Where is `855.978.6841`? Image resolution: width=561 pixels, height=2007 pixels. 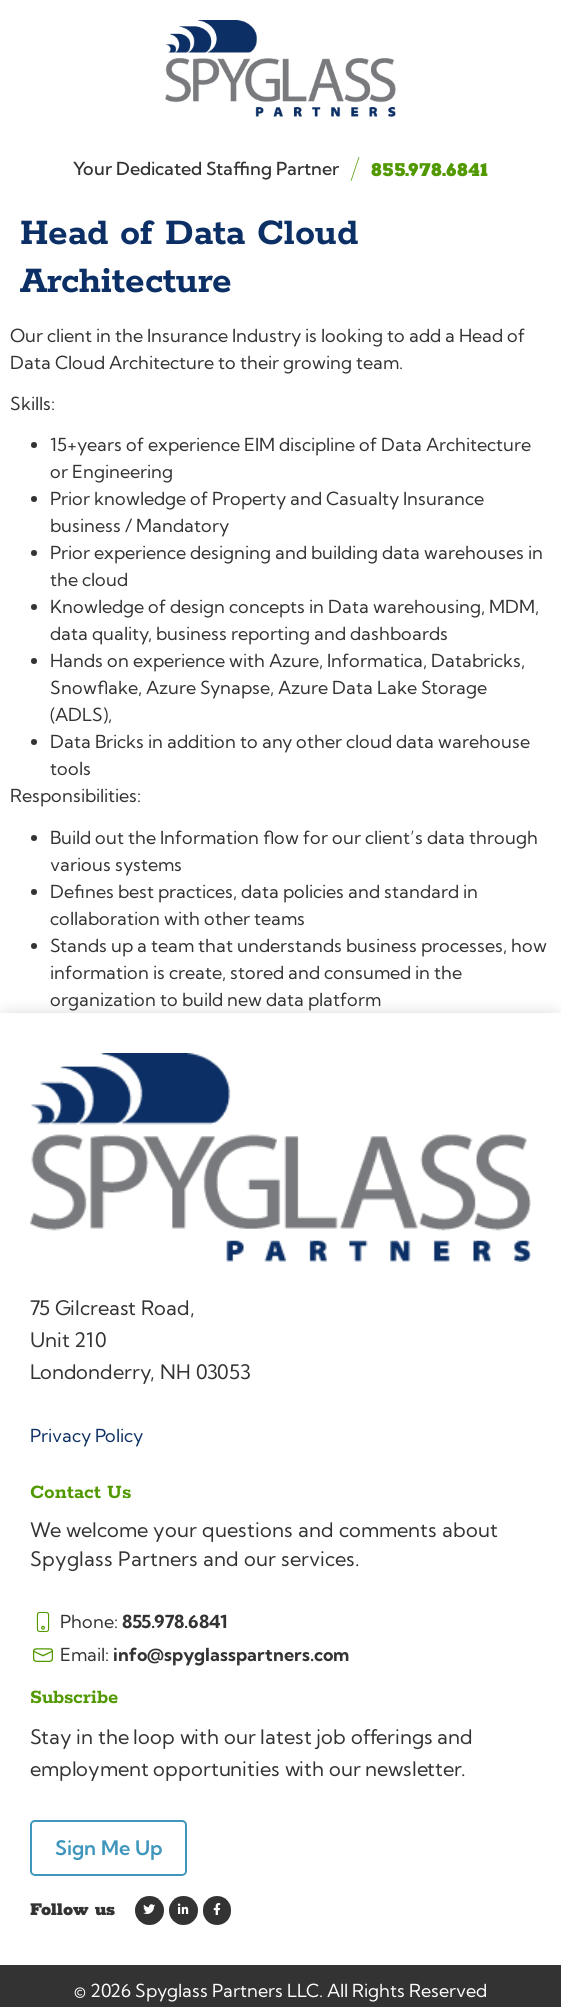 855.978.6841 is located at coordinates (429, 170).